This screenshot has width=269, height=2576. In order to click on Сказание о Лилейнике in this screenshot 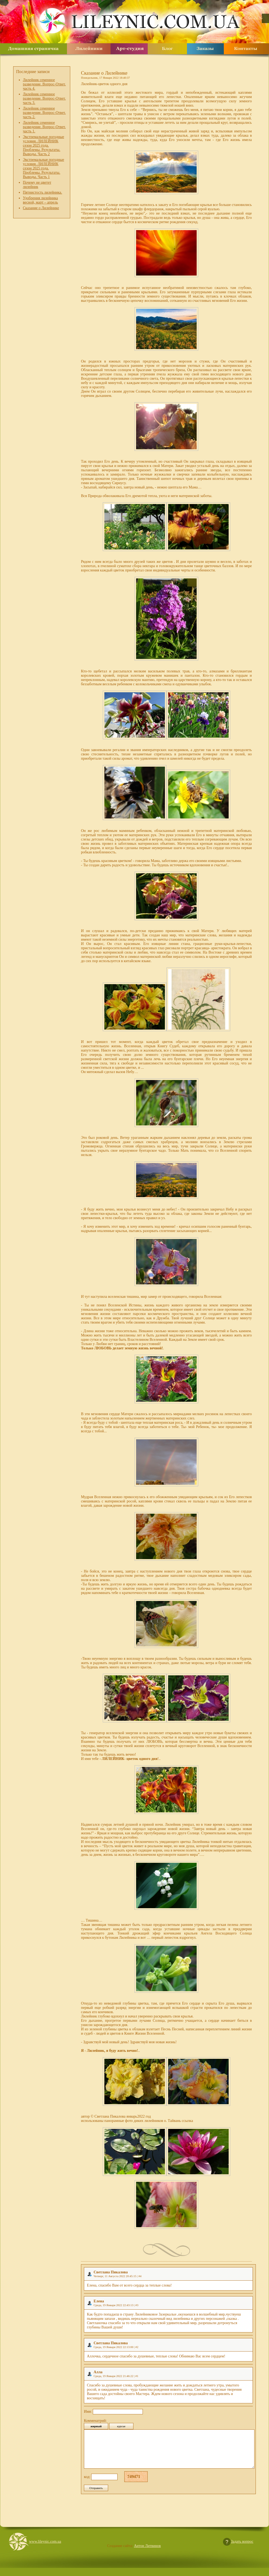, I will do `click(41, 208)`.